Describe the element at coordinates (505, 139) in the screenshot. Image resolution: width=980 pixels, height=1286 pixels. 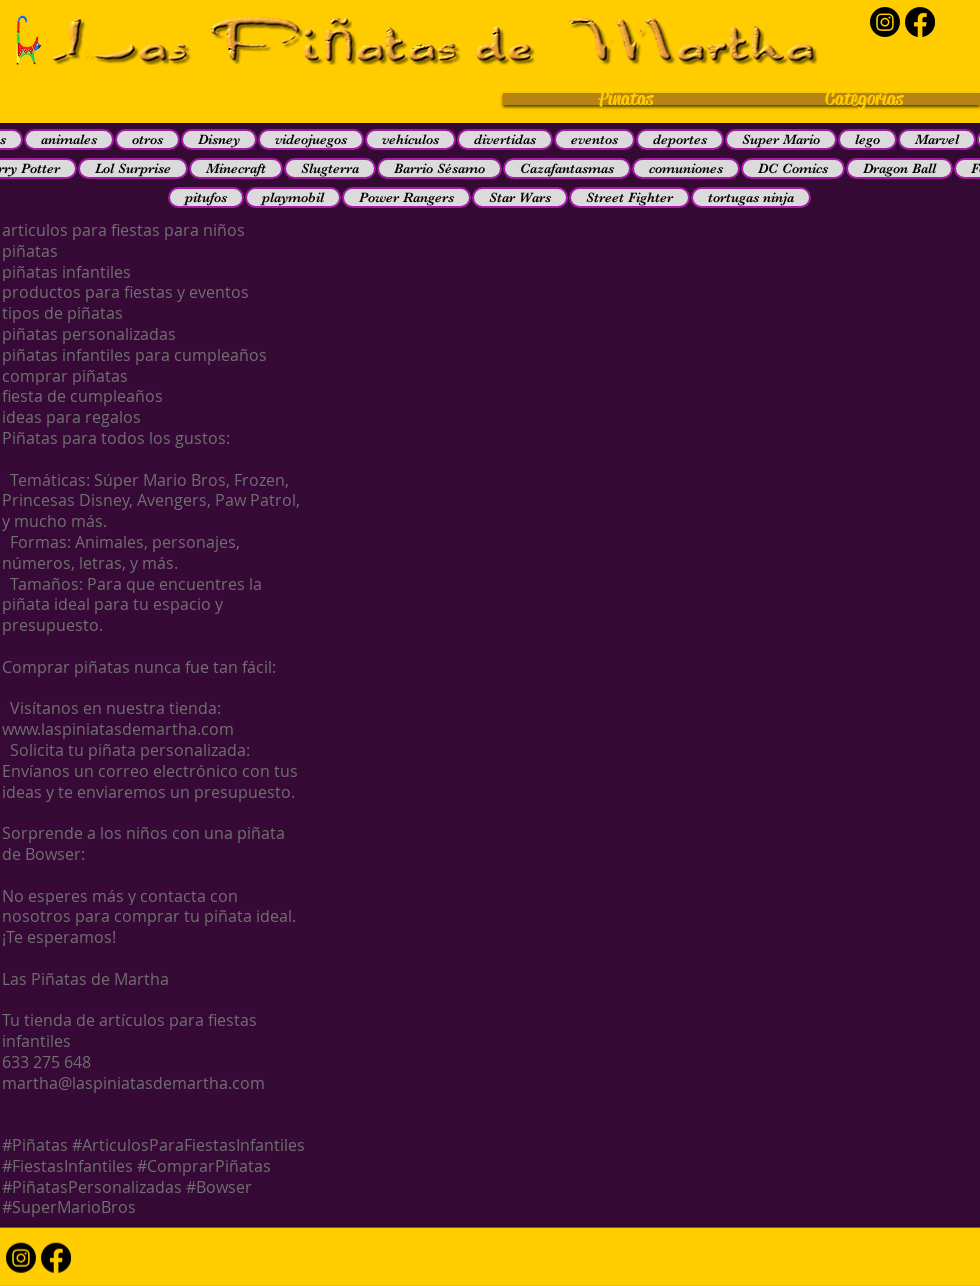
I see `divertidas` at that location.